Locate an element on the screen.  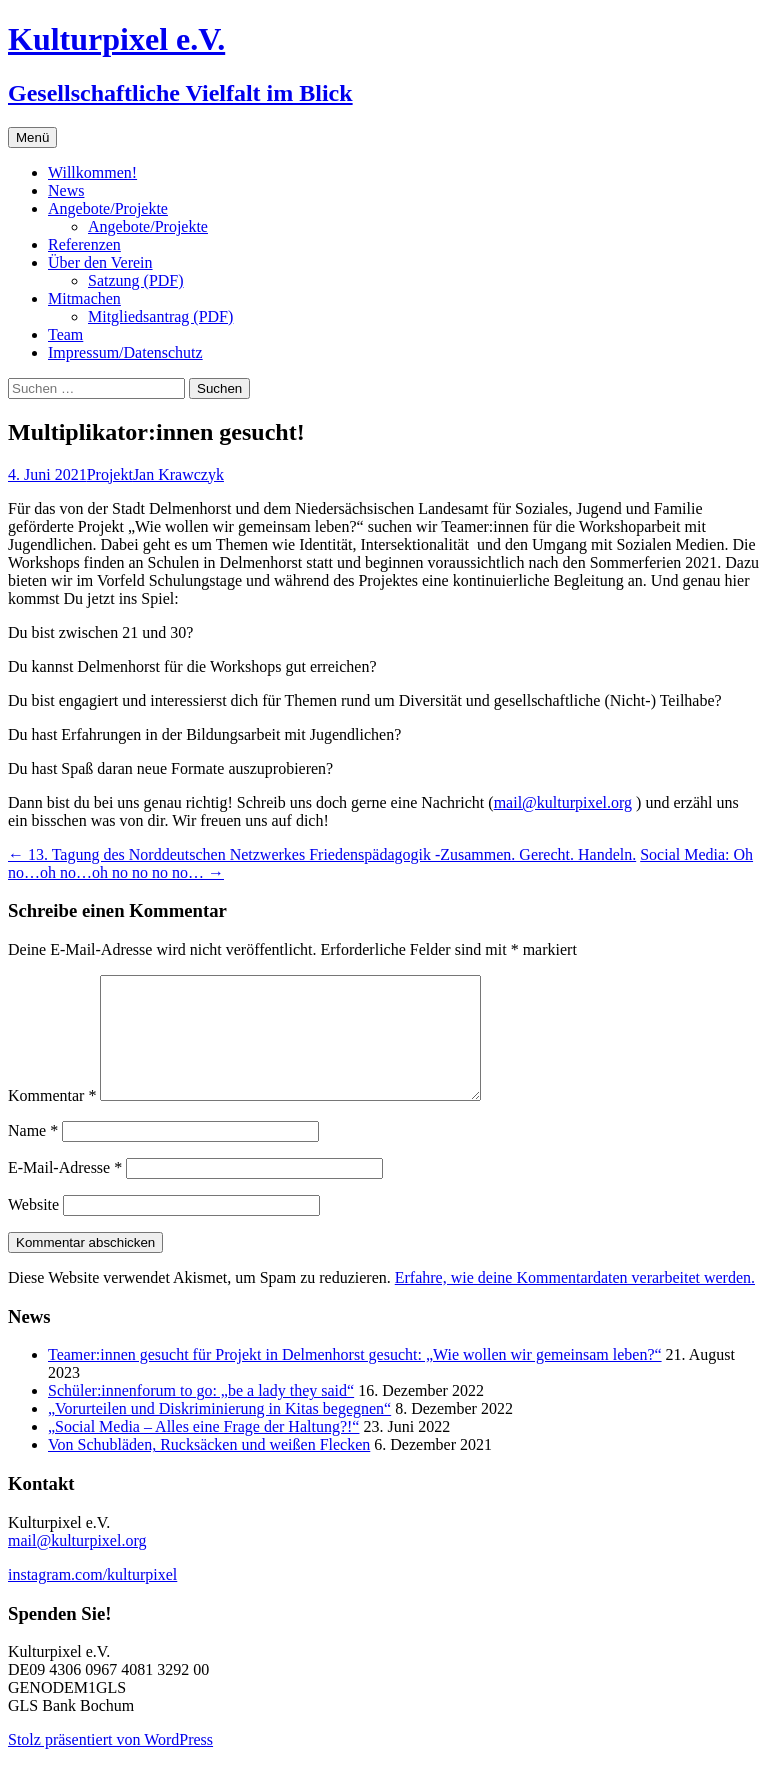
Mitmachen is located at coordinates (84, 298).